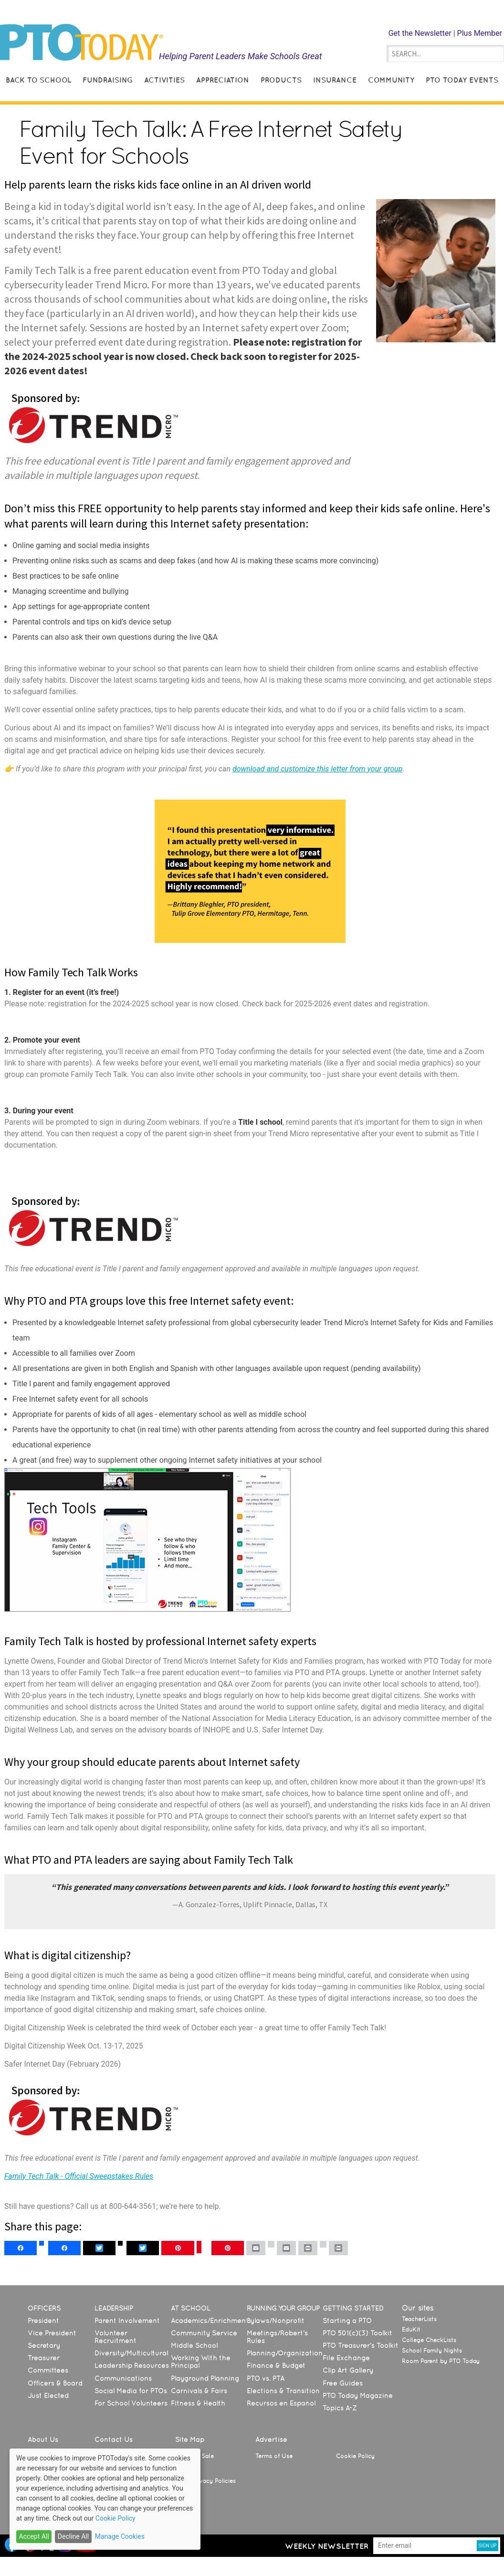 The image size is (504, 2576). Describe the element at coordinates (346, 2358) in the screenshot. I see `File Exchange` at that location.